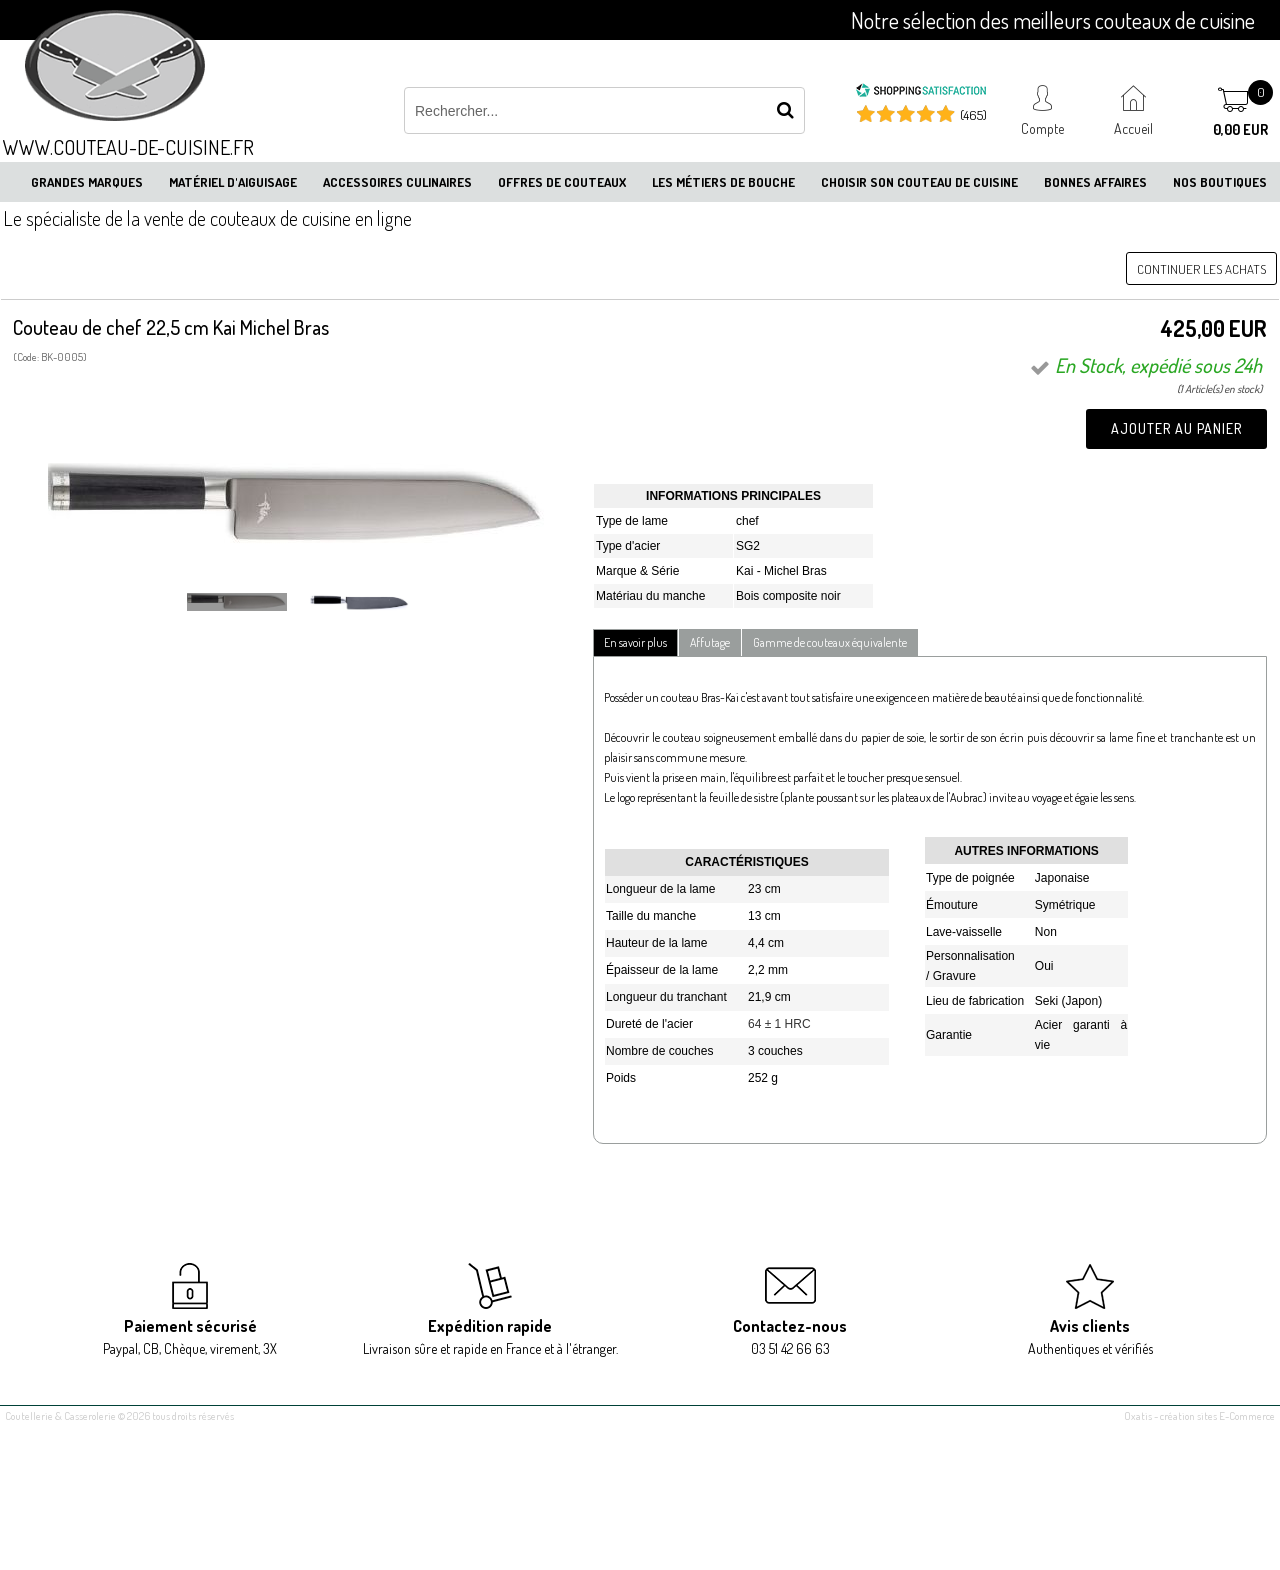  What do you see at coordinates (949, 1035) in the screenshot?
I see `Garantie` at bounding box center [949, 1035].